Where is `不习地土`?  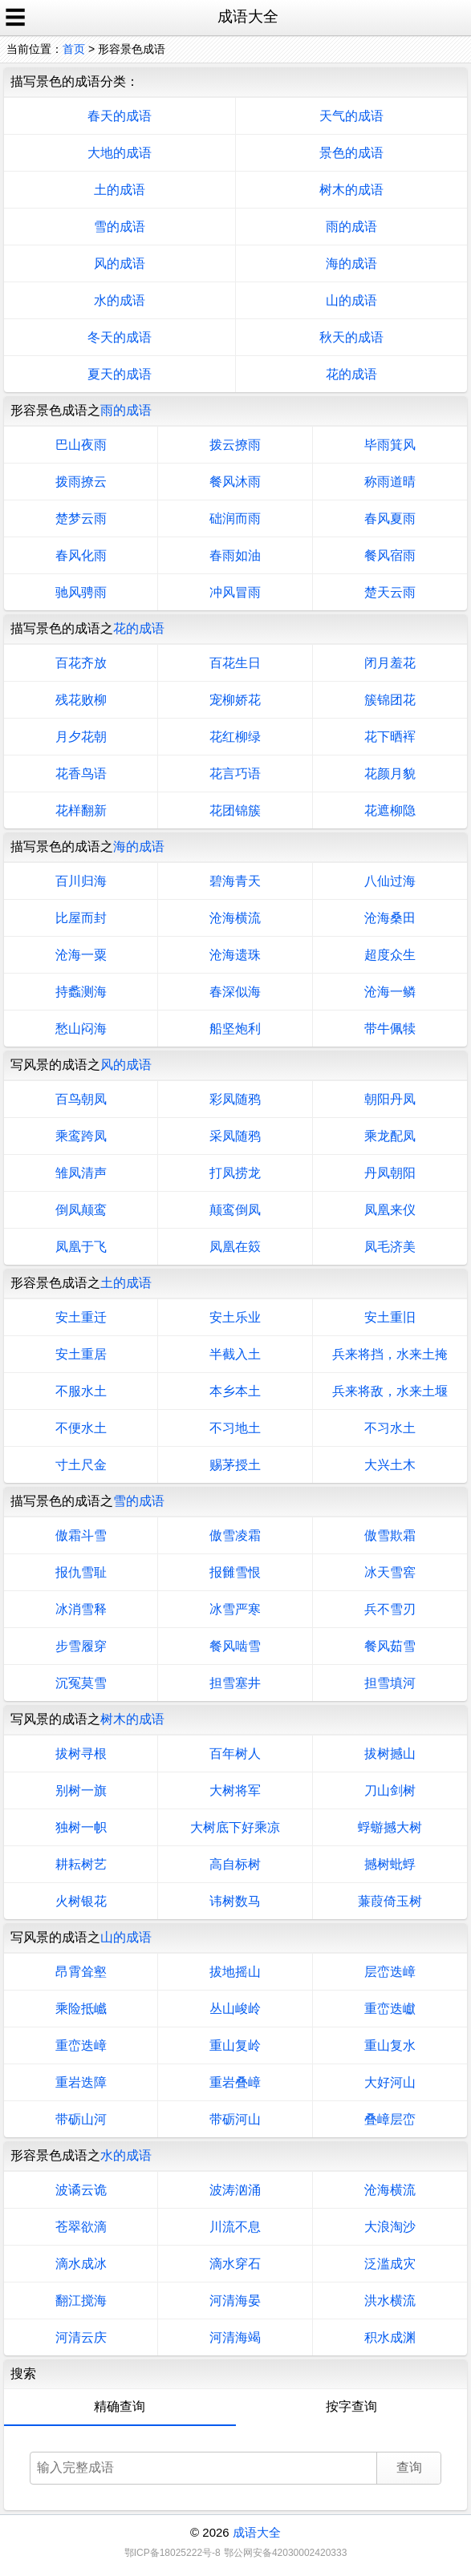 不习地土 is located at coordinates (235, 1428).